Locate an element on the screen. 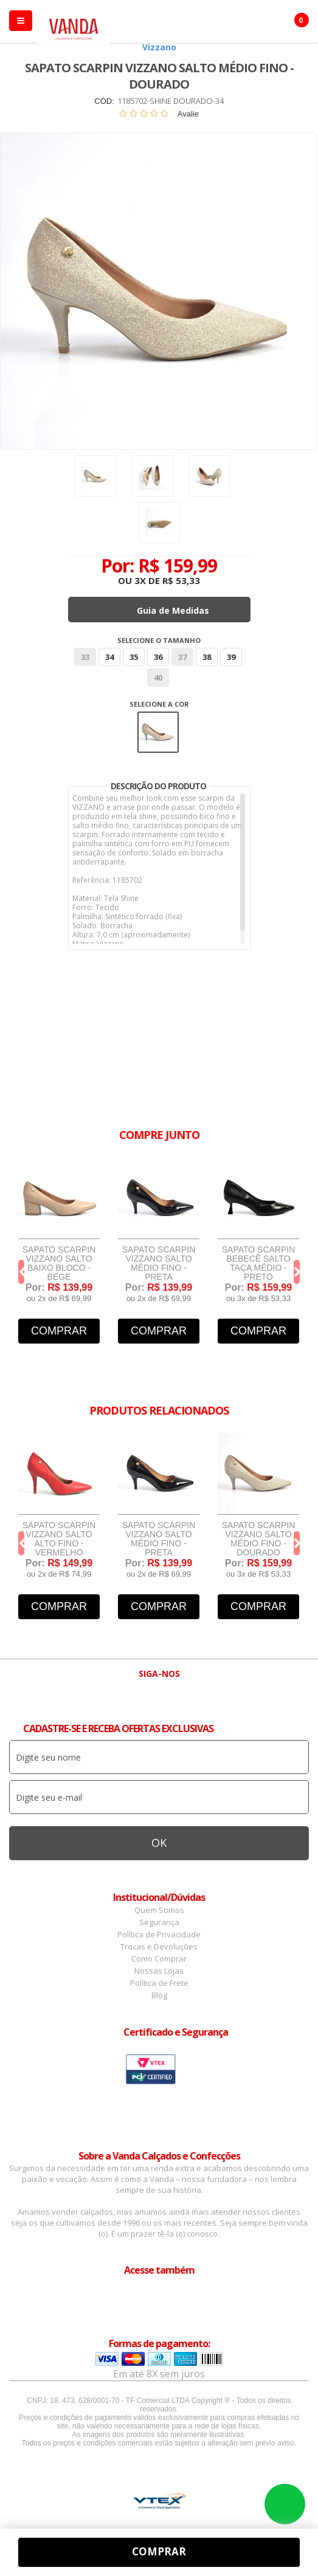 This screenshot has width=318, height=2576. Sapato Scarpin Vizzano Salto Baixo Bloco - Bege is located at coordinates (59, 1263).